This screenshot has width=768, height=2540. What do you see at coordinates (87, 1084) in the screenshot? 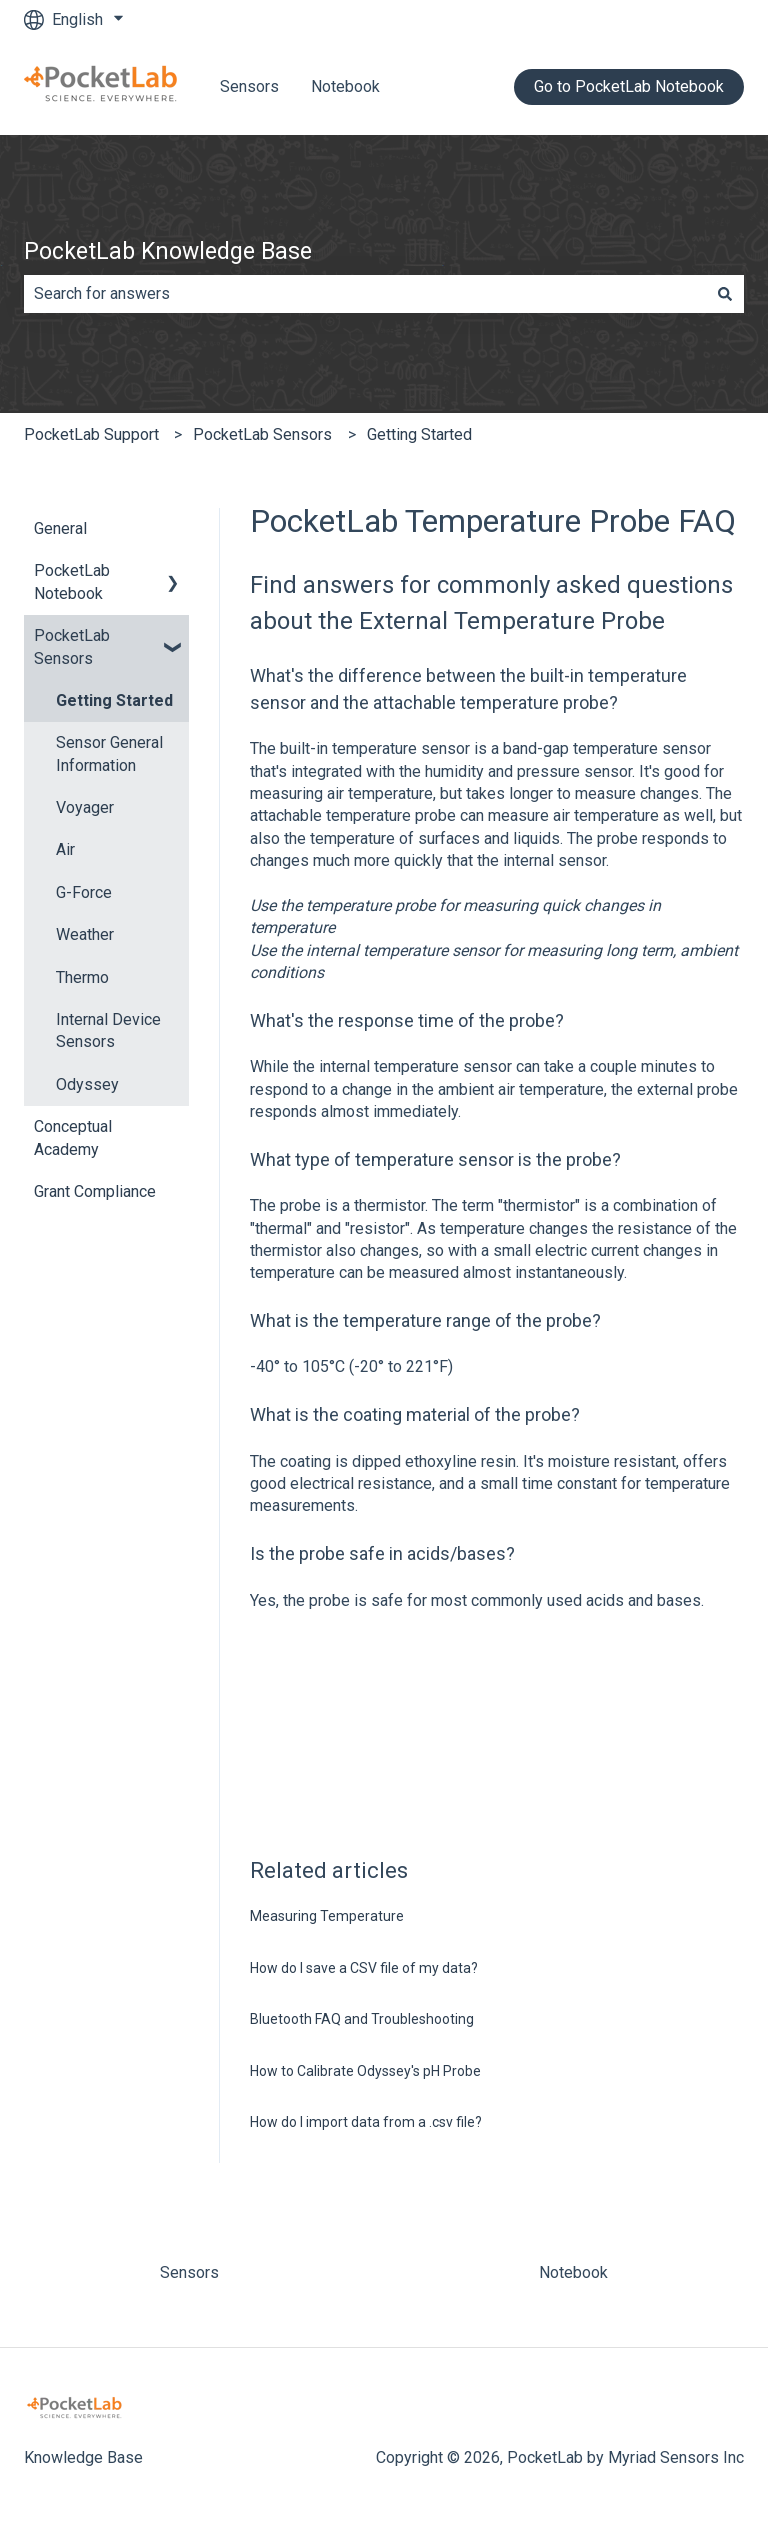
I see `Odyssey [menuitem]` at bounding box center [87, 1084].